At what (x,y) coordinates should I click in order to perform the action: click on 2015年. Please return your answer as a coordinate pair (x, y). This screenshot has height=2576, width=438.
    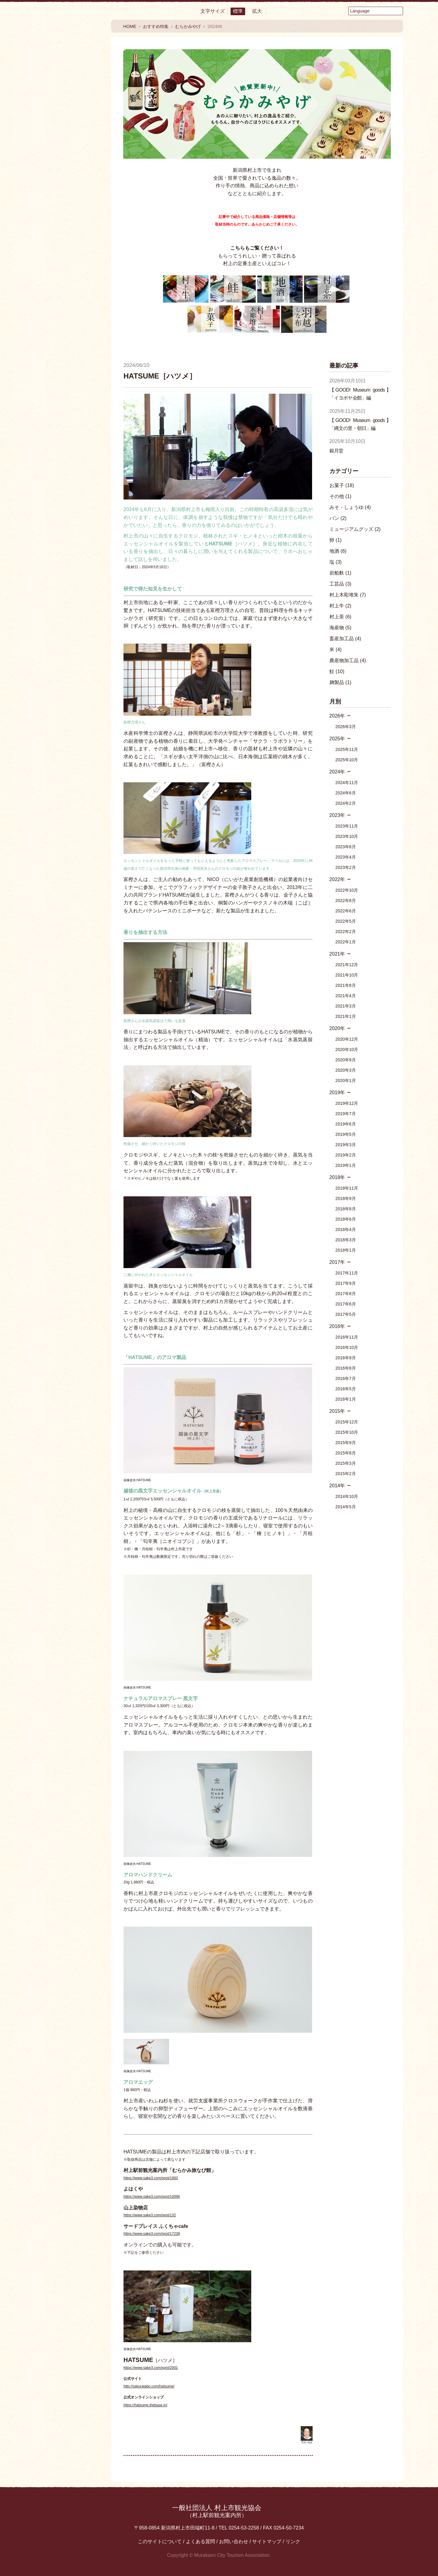
    Looking at the image, I should click on (337, 1411).